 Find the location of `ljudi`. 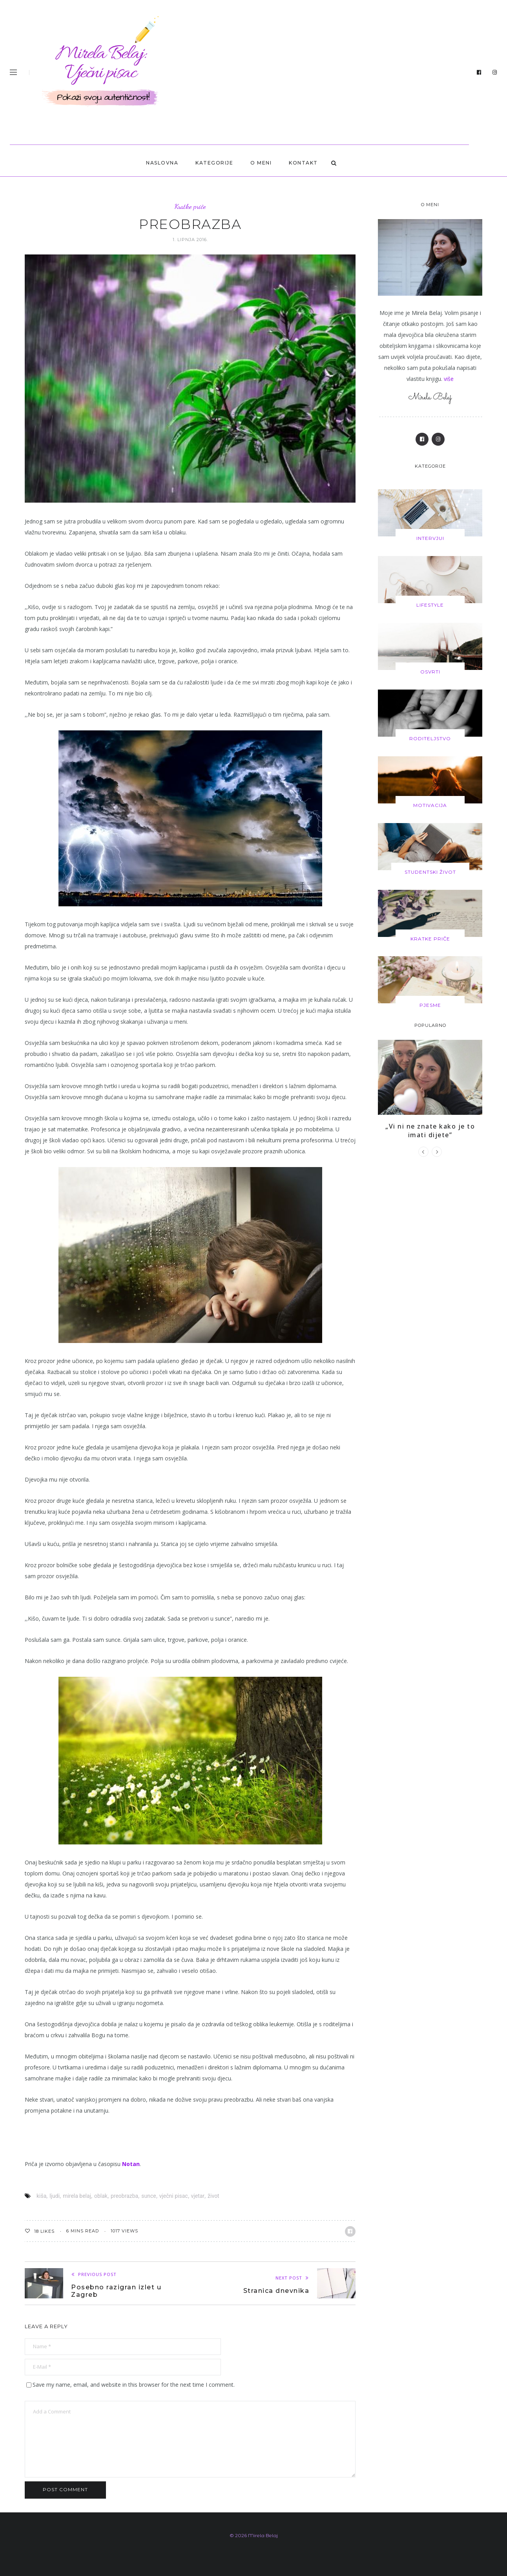

ljudi is located at coordinates (54, 2196).